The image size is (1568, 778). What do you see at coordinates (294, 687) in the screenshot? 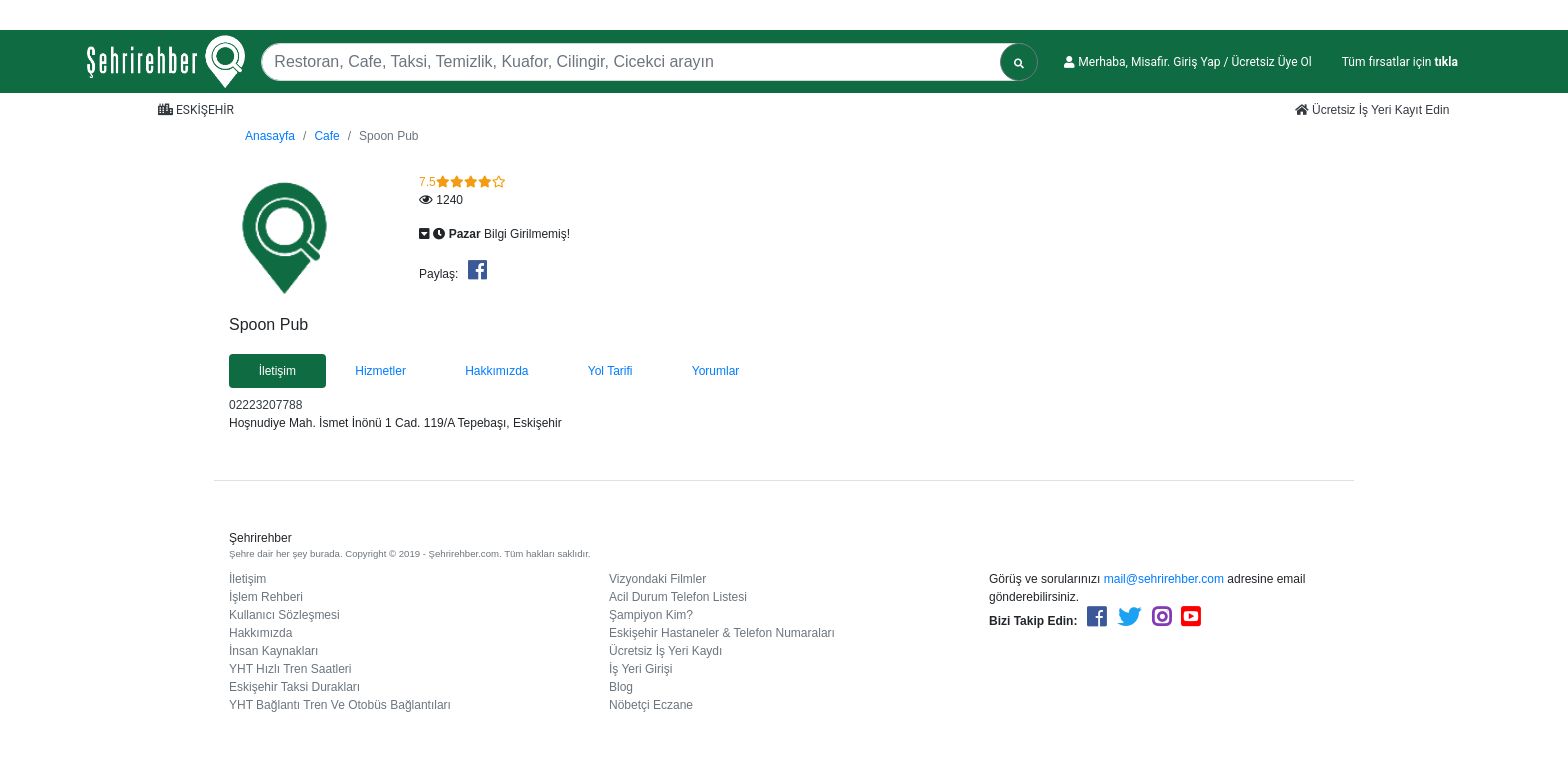
I see `Eskişehir Taksi Durakları` at bounding box center [294, 687].